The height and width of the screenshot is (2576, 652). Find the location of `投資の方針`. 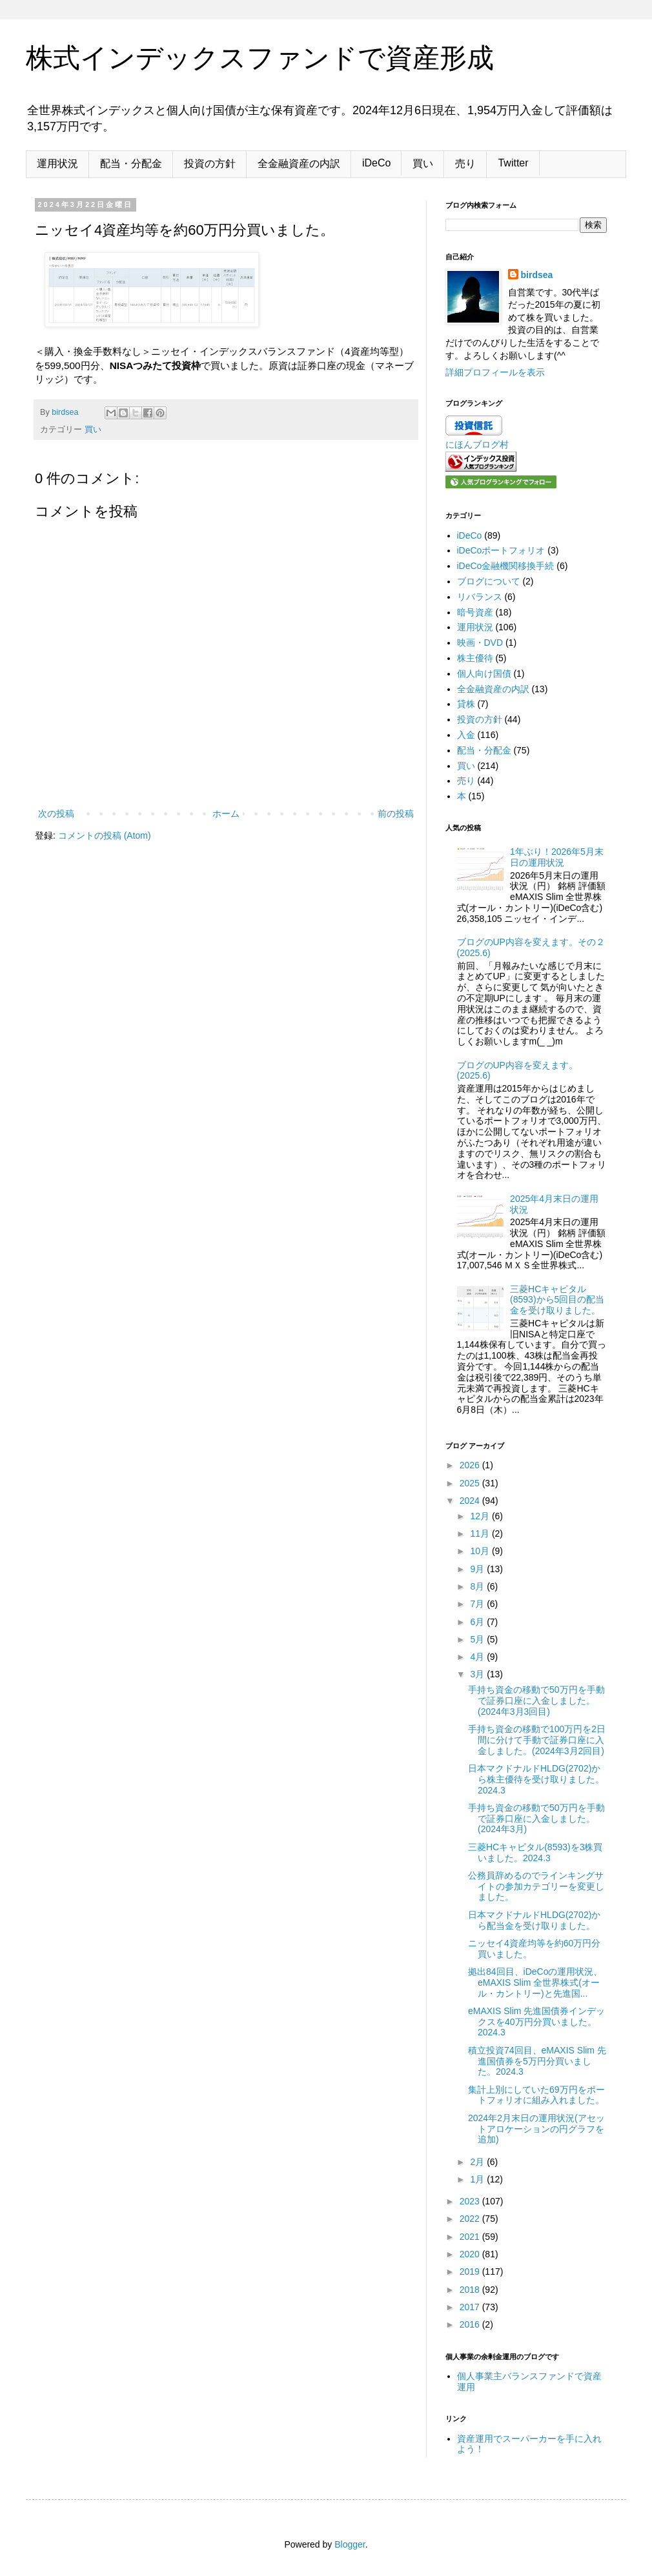

投資の方針 is located at coordinates (210, 163).